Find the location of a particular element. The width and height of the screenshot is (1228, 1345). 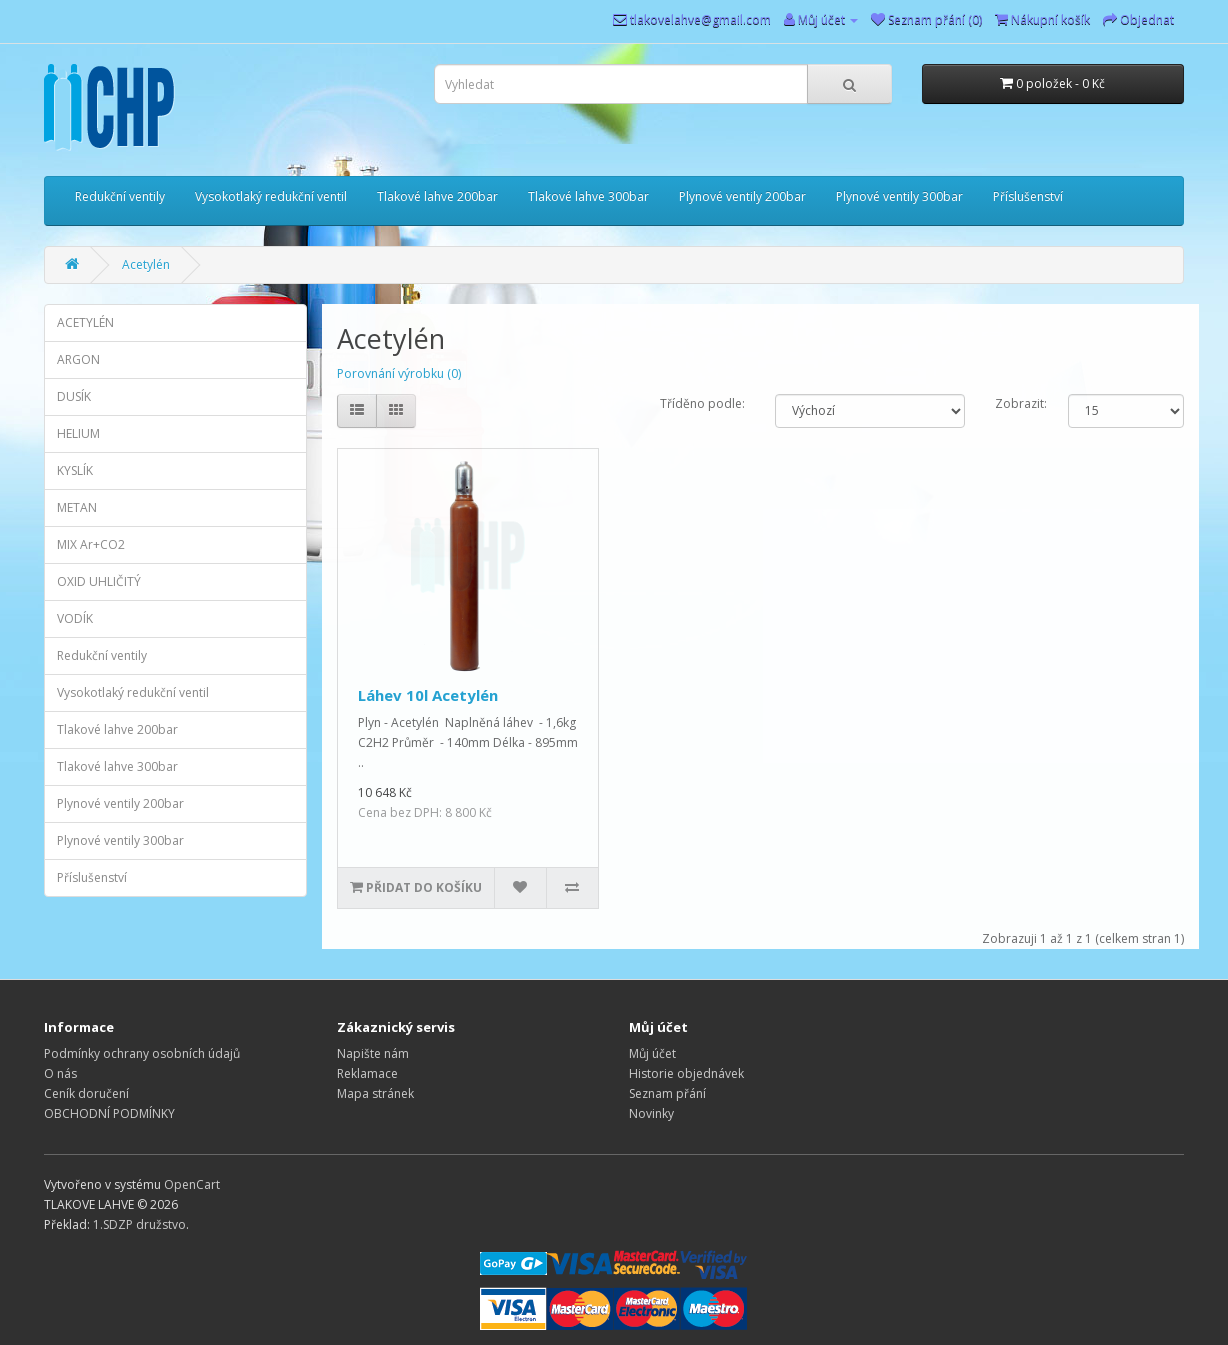

OpenCart is located at coordinates (192, 1184).